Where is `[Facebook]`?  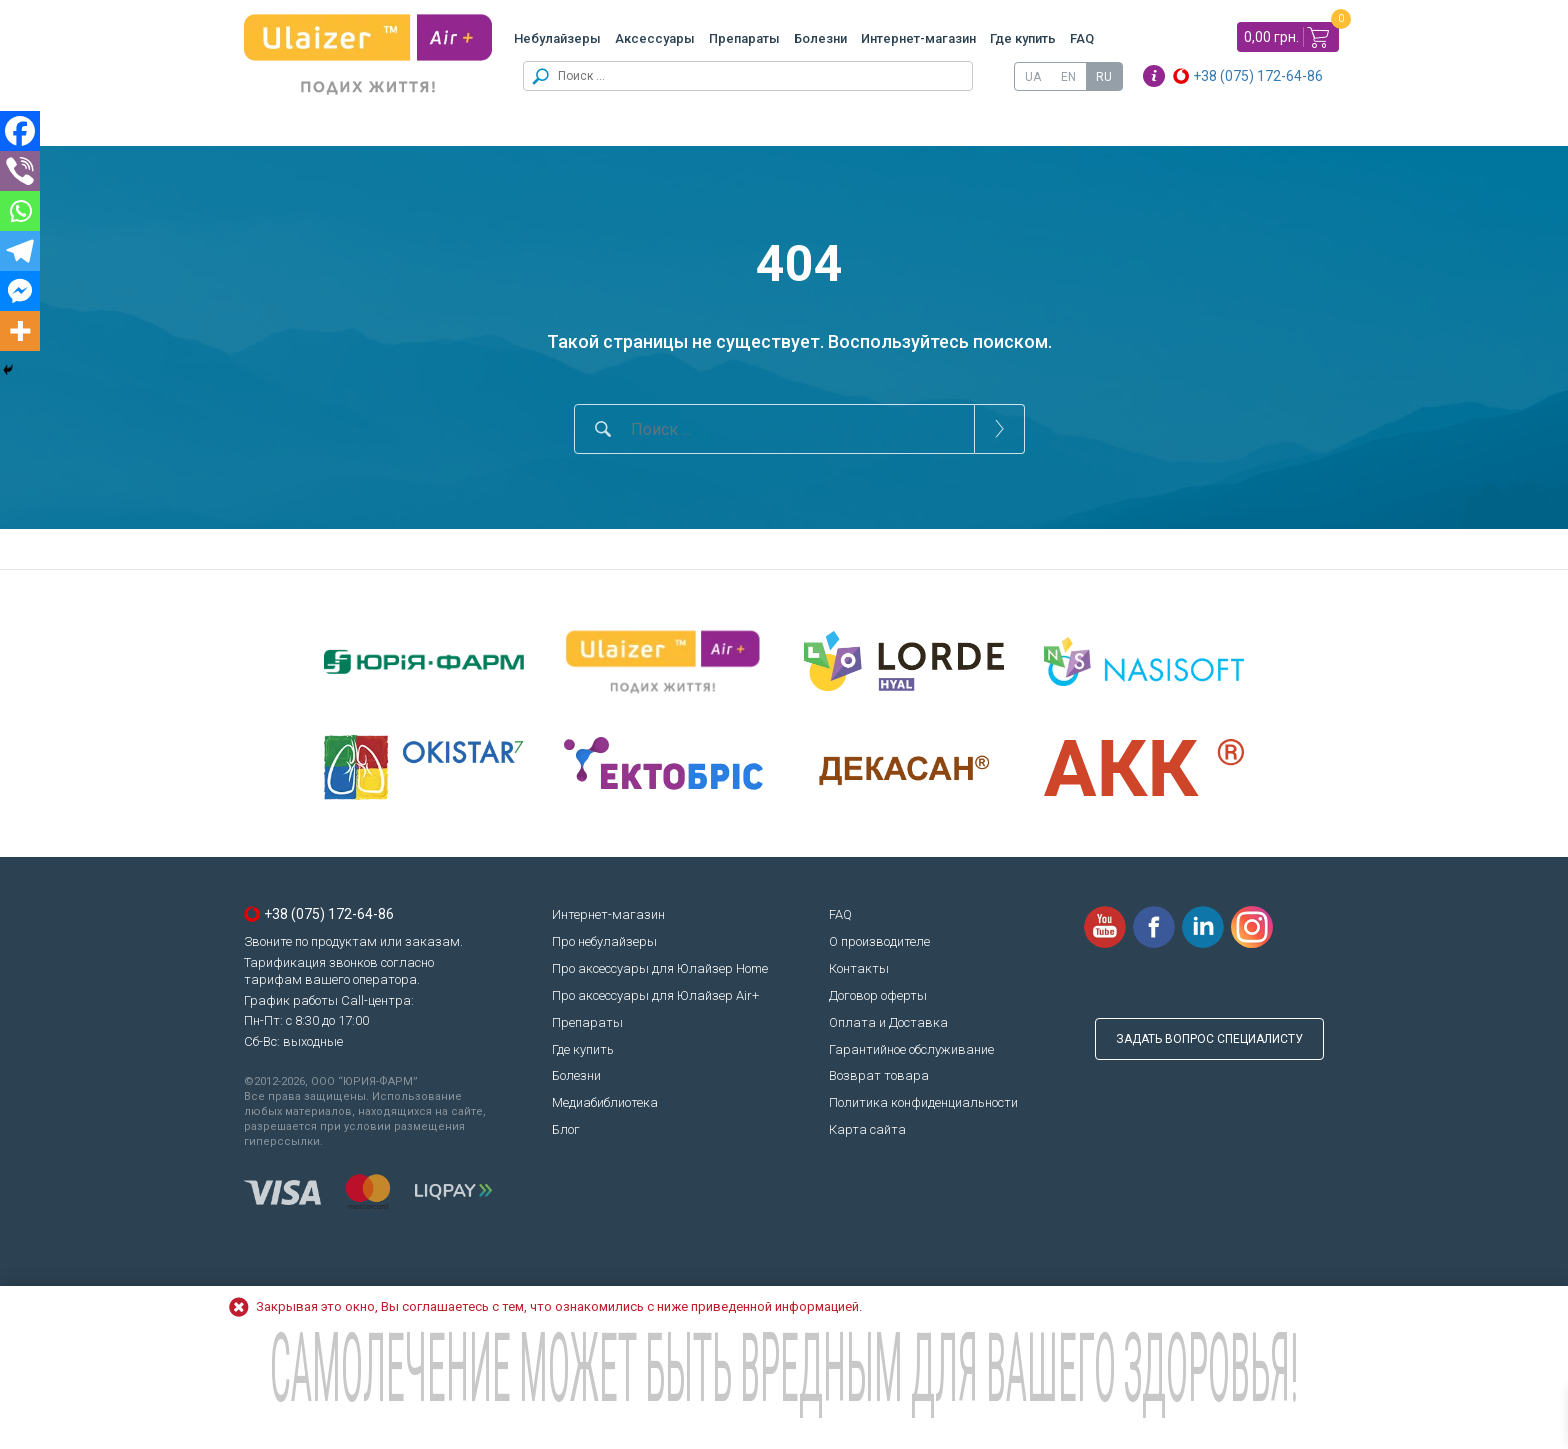
[Facebook] is located at coordinates (20, 131).